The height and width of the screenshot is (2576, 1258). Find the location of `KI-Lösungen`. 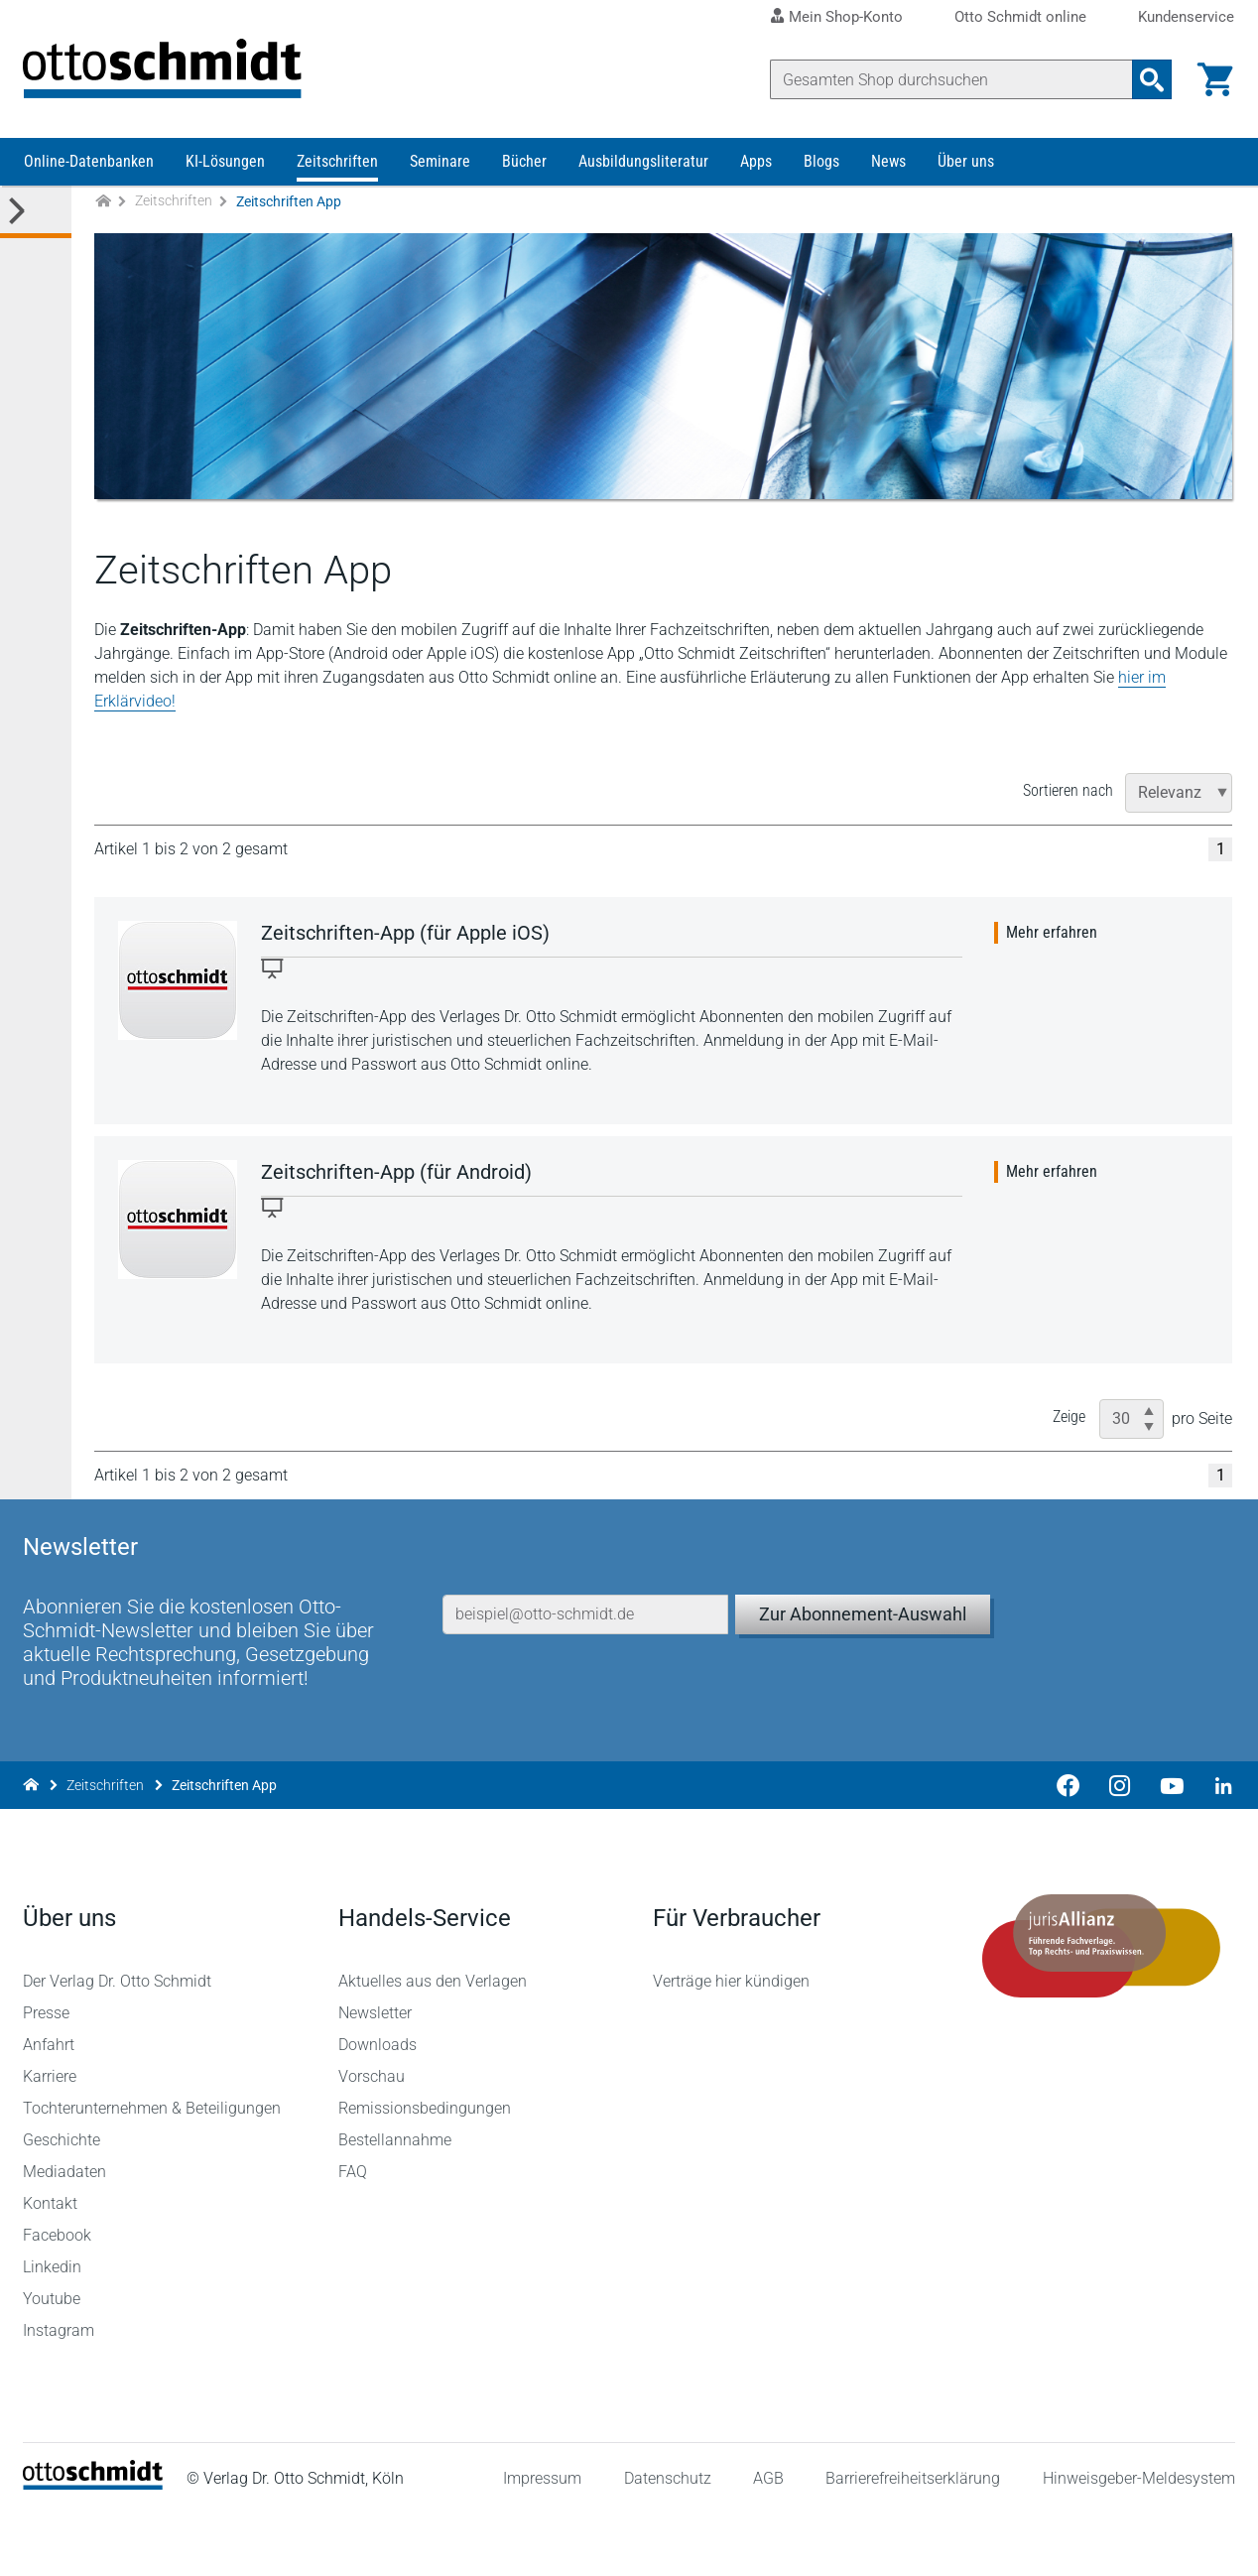

KI-Lösungen is located at coordinates (225, 166).